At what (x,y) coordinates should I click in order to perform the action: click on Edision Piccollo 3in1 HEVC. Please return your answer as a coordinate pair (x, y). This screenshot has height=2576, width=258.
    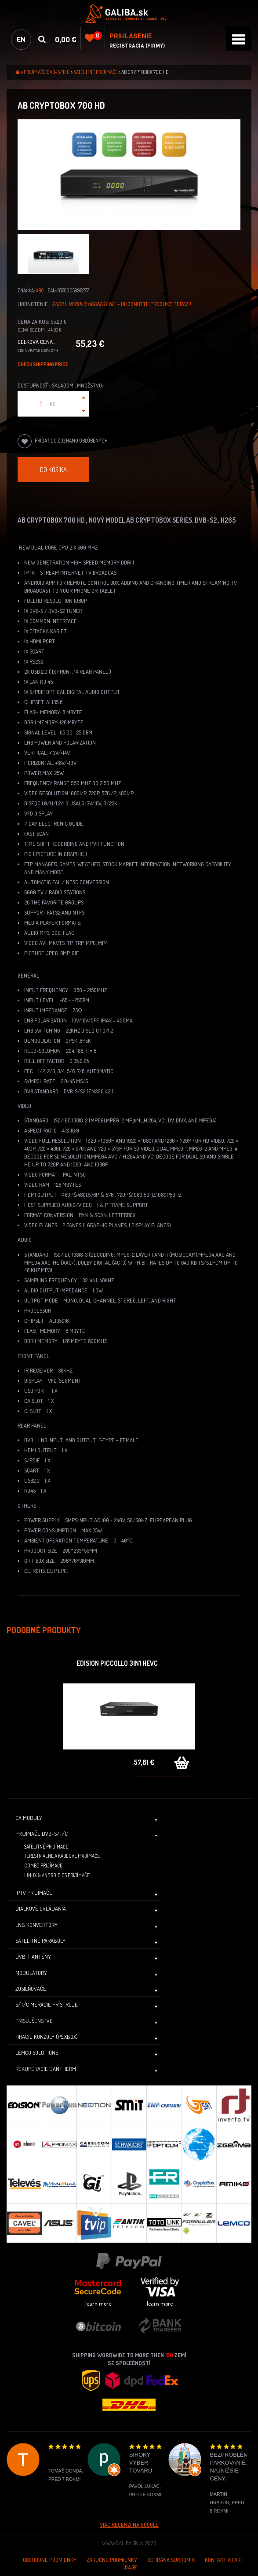
    Looking at the image, I should click on (117, 1663).